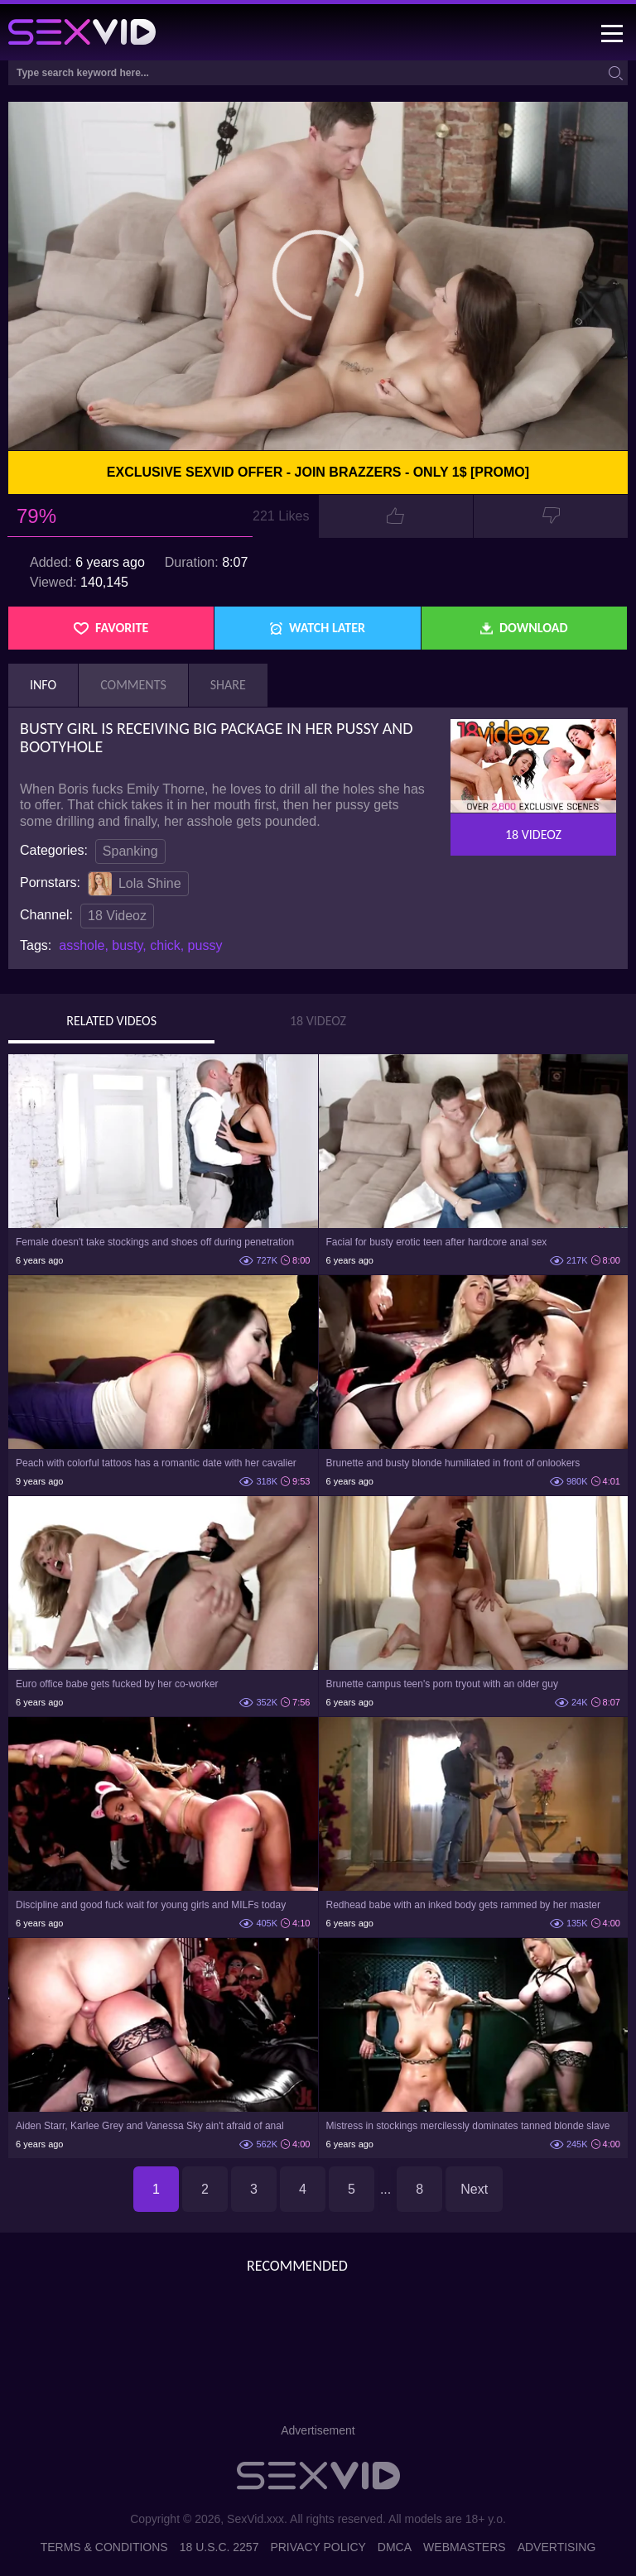 The height and width of the screenshot is (2576, 636). What do you see at coordinates (156, 1463) in the screenshot?
I see `Peach with colorful tattoos has a romantic date with her cavalier` at bounding box center [156, 1463].